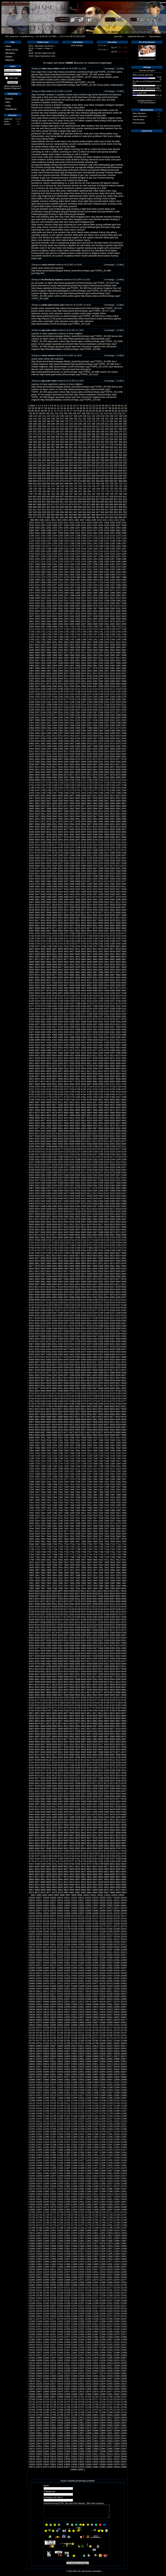 The image size is (166, 2576). What do you see at coordinates (118, 941) in the screenshot?
I see `3767` at bounding box center [118, 941].